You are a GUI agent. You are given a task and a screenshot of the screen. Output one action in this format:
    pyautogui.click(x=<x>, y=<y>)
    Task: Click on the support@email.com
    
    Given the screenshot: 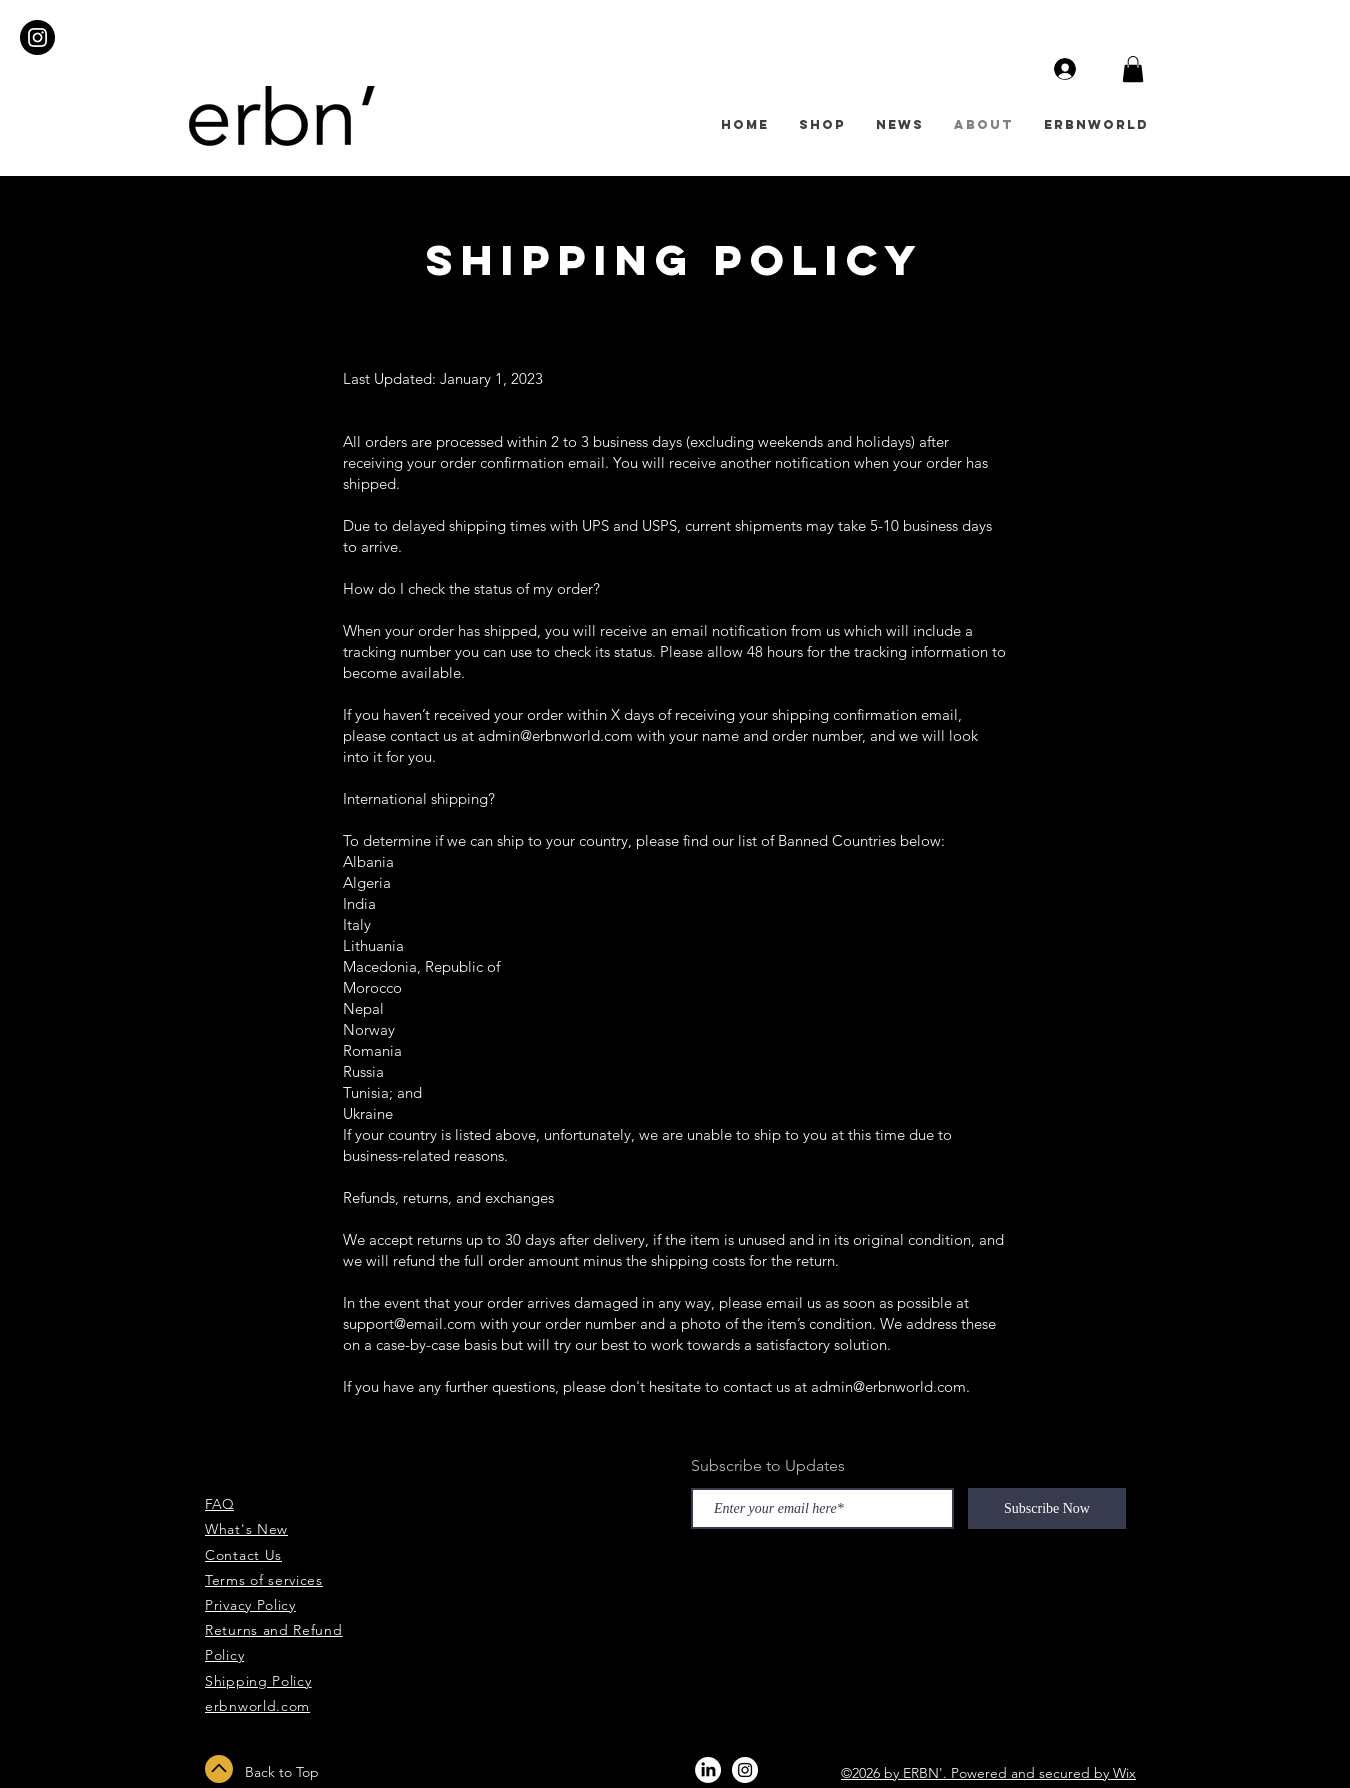 What is the action you would take?
    pyautogui.click(x=409, y=1323)
    